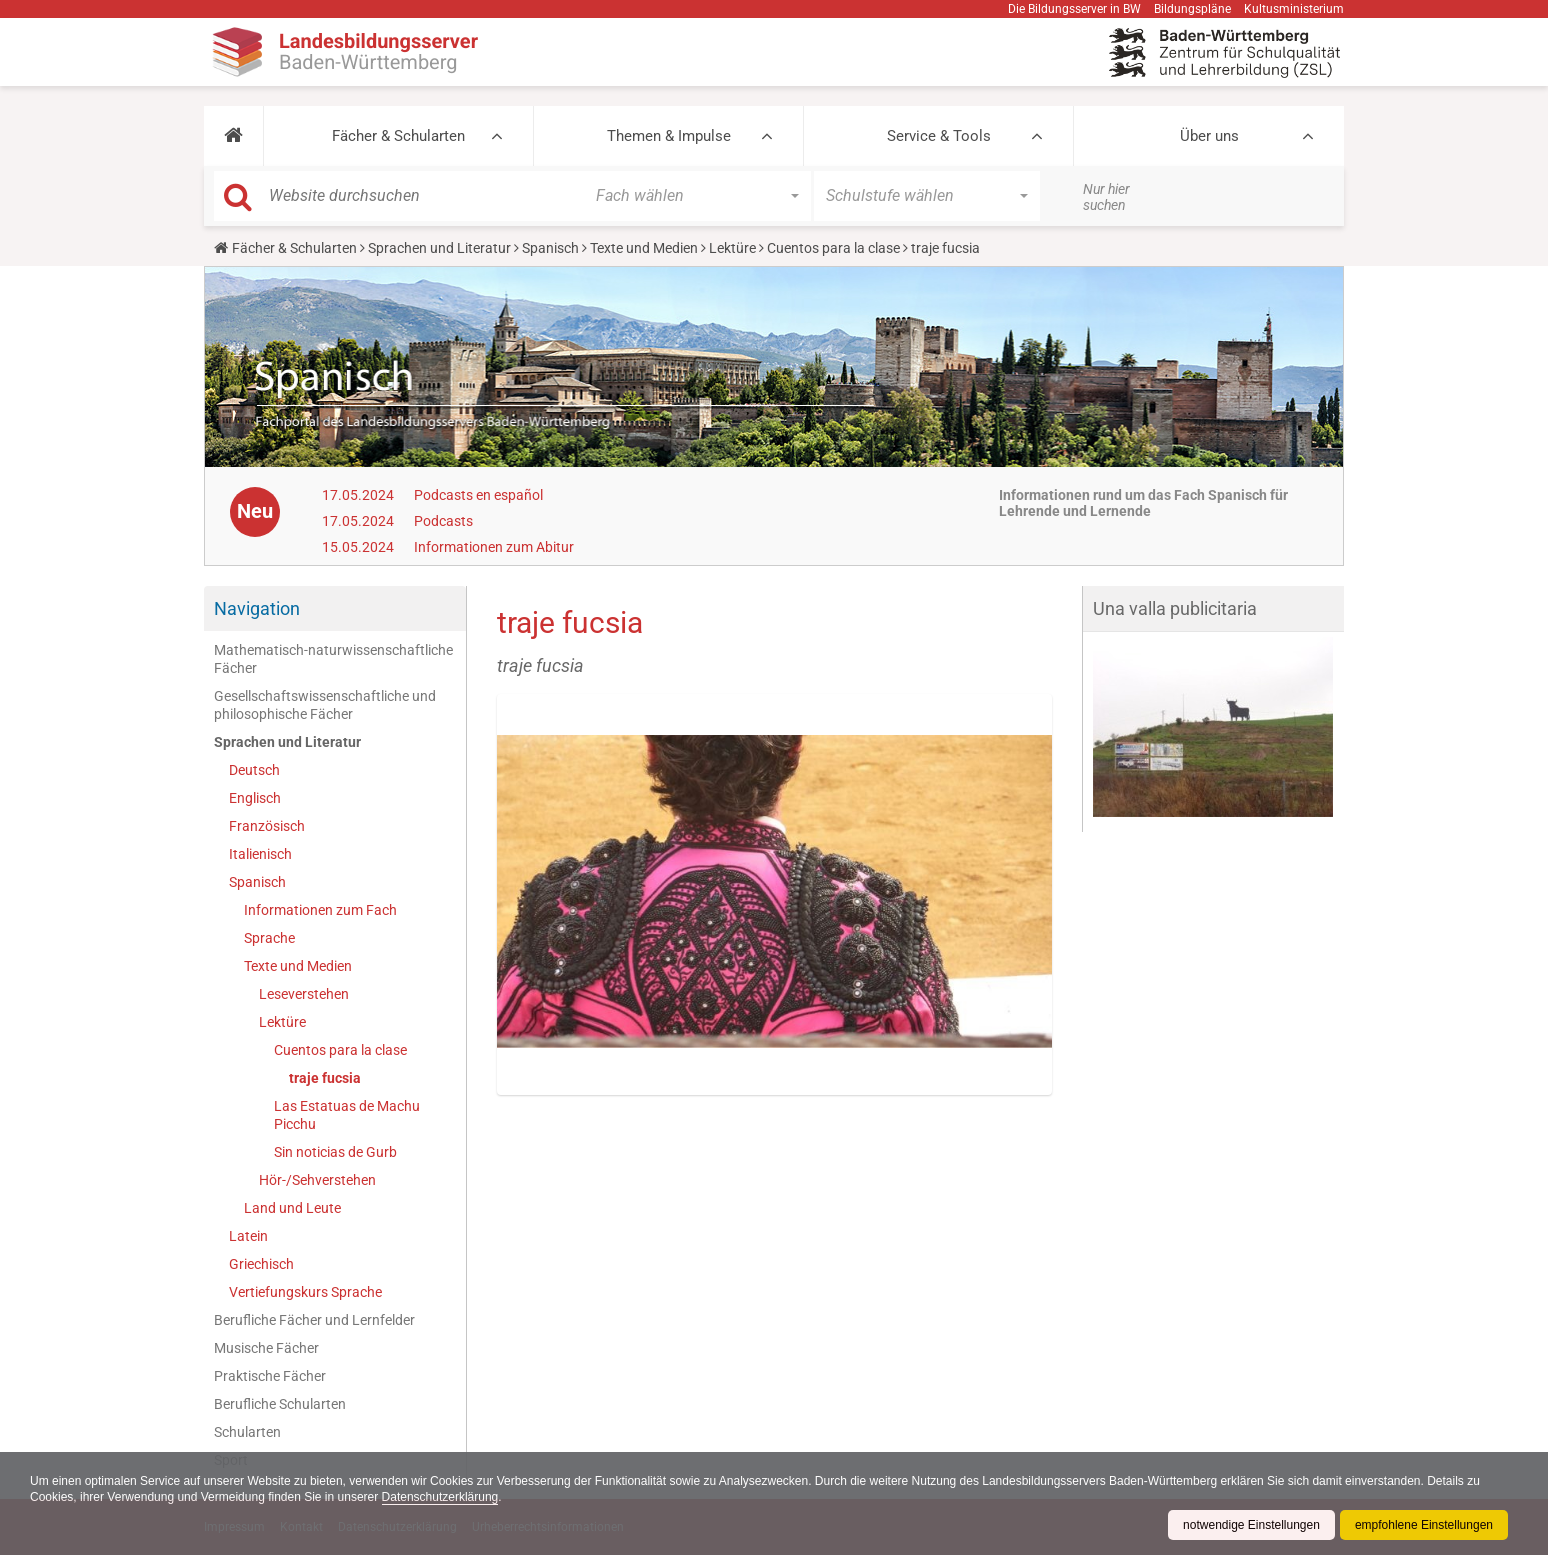 The height and width of the screenshot is (1555, 1548). Describe the element at coordinates (732, 248) in the screenshot. I see `Lektüre` at that location.